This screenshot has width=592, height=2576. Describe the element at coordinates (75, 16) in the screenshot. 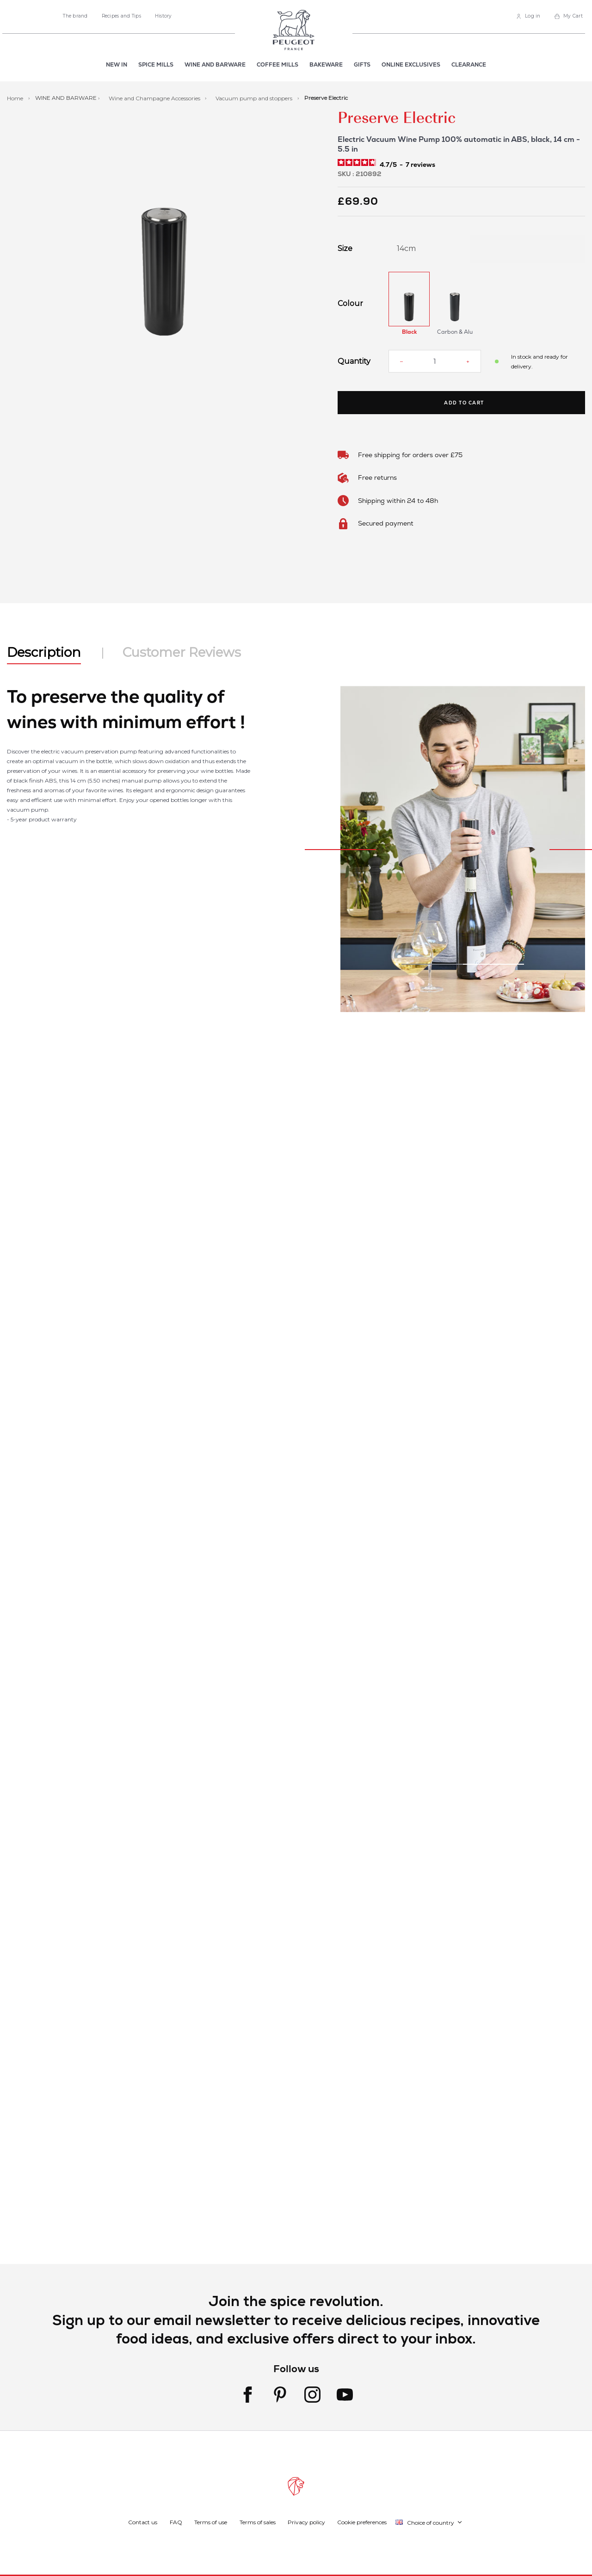

I see `The brand` at that location.